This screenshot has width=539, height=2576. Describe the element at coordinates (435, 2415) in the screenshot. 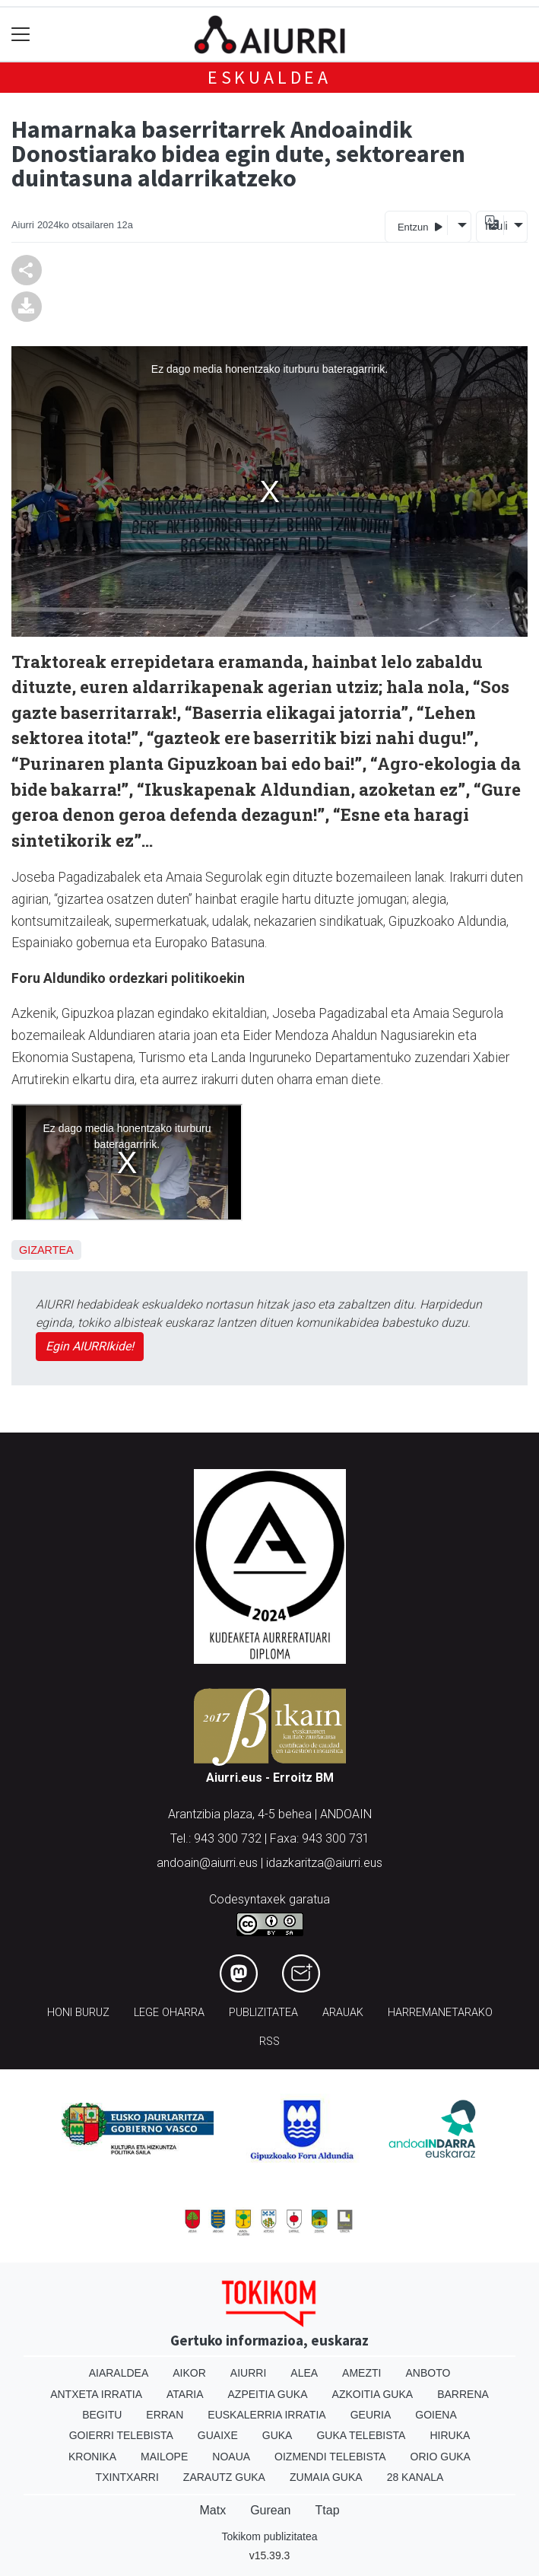

I see `Goiena` at that location.